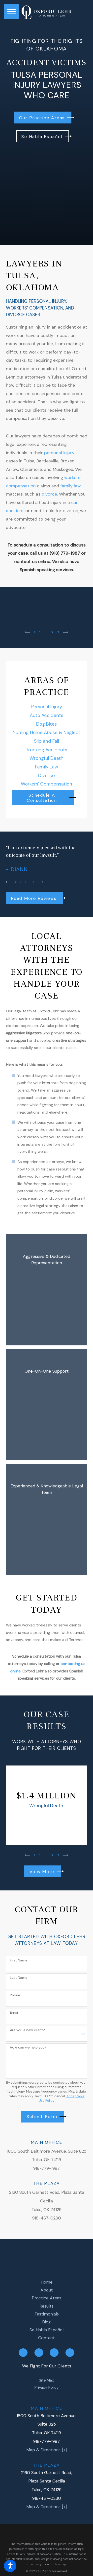 The width and height of the screenshot is (93, 2576). Describe the element at coordinates (59, 452) in the screenshot. I see `personal injury` at that location.